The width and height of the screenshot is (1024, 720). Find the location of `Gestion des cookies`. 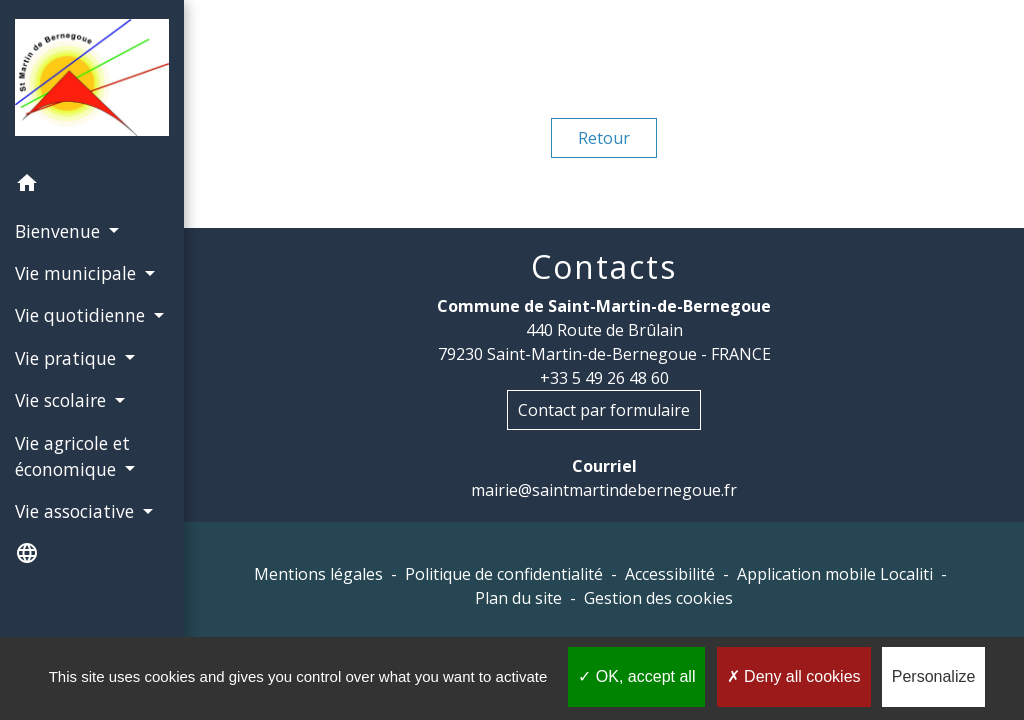

Gestion des cookies is located at coordinates (658, 598).